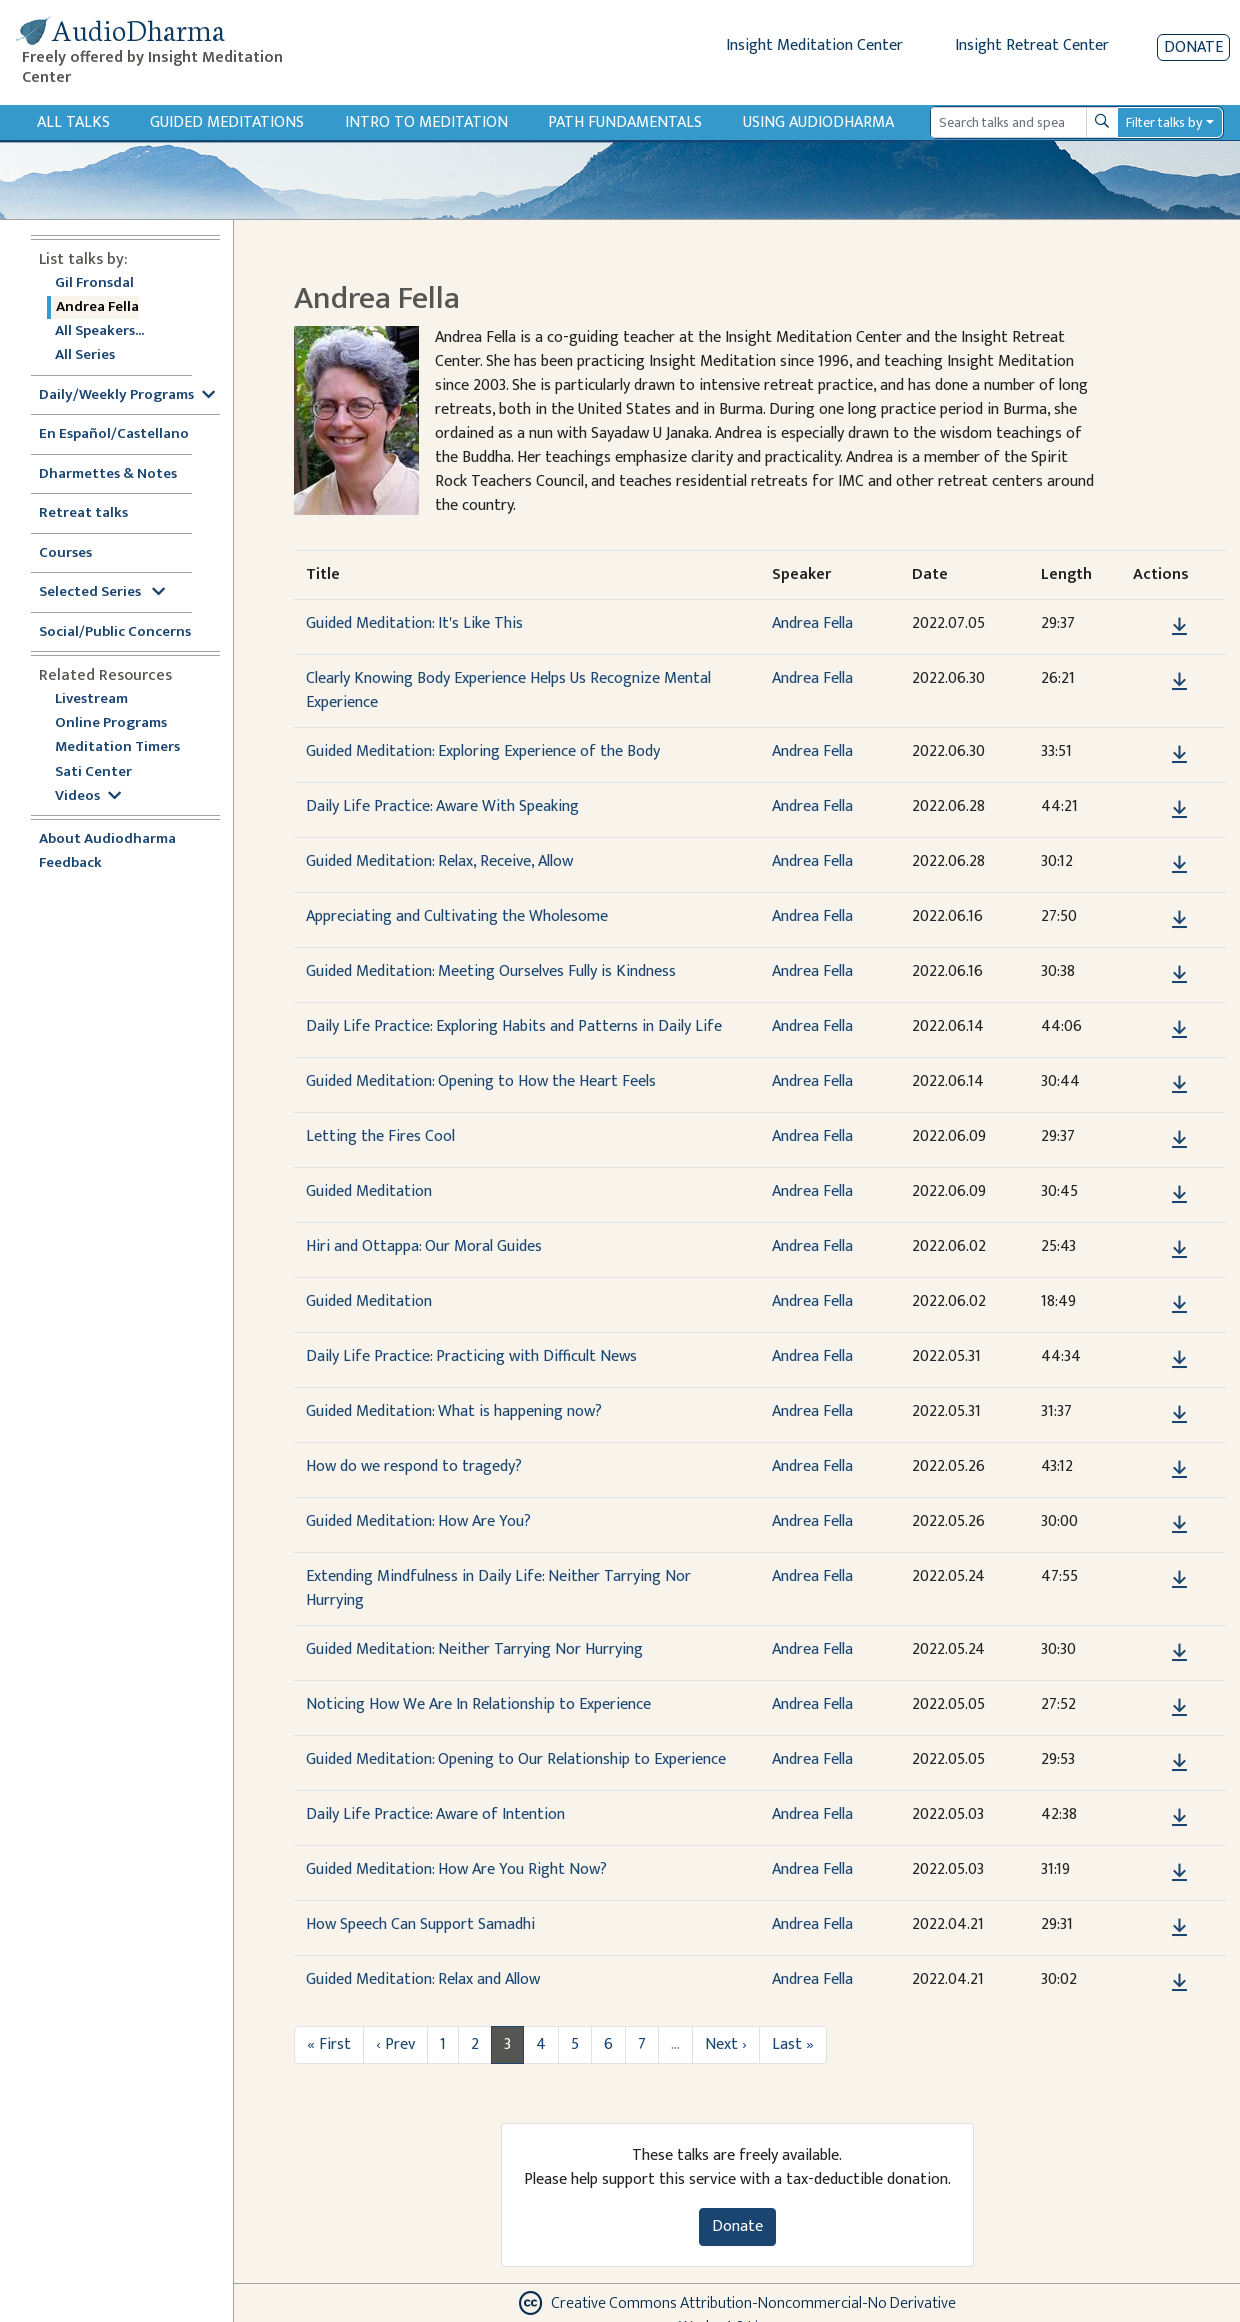 This screenshot has width=1240, height=2322. Describe the element at coordinates (1179, 920) in the screenshot. I see `[Download Appreciating and Cultivating the Wholesome]` at that location.